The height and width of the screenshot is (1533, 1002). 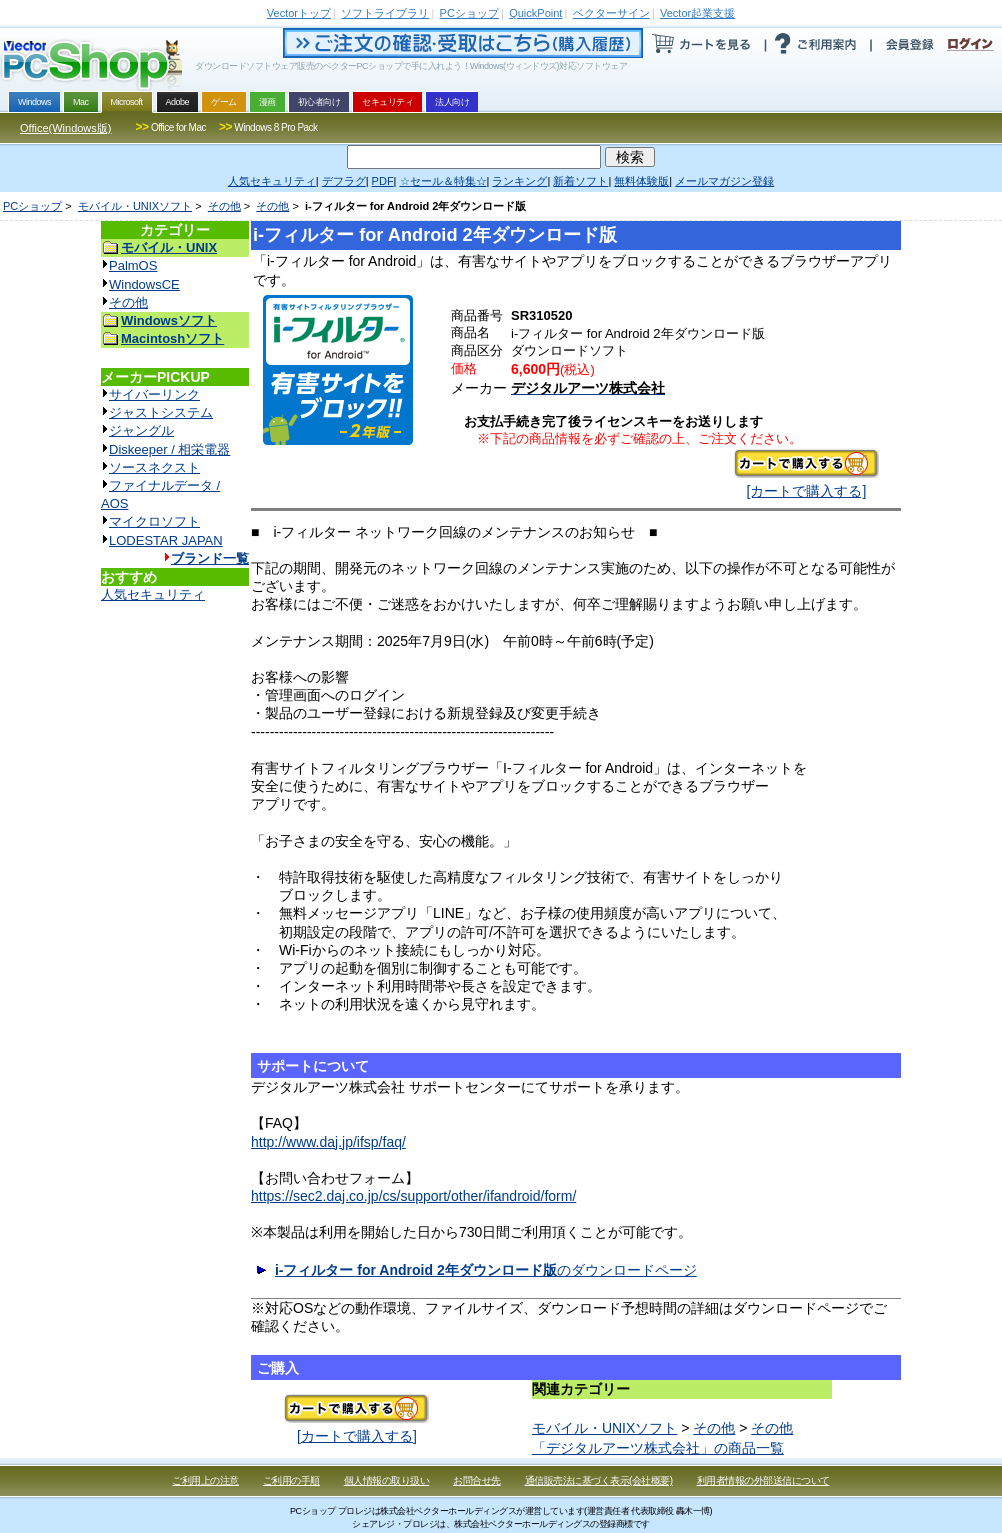 What do you see at coordinates (413, 1196) in the screenshot?
I see `https://sec2.daj.co.jp/cs/support/other/ifandroid/form/` at bounding box center [413, 1196].